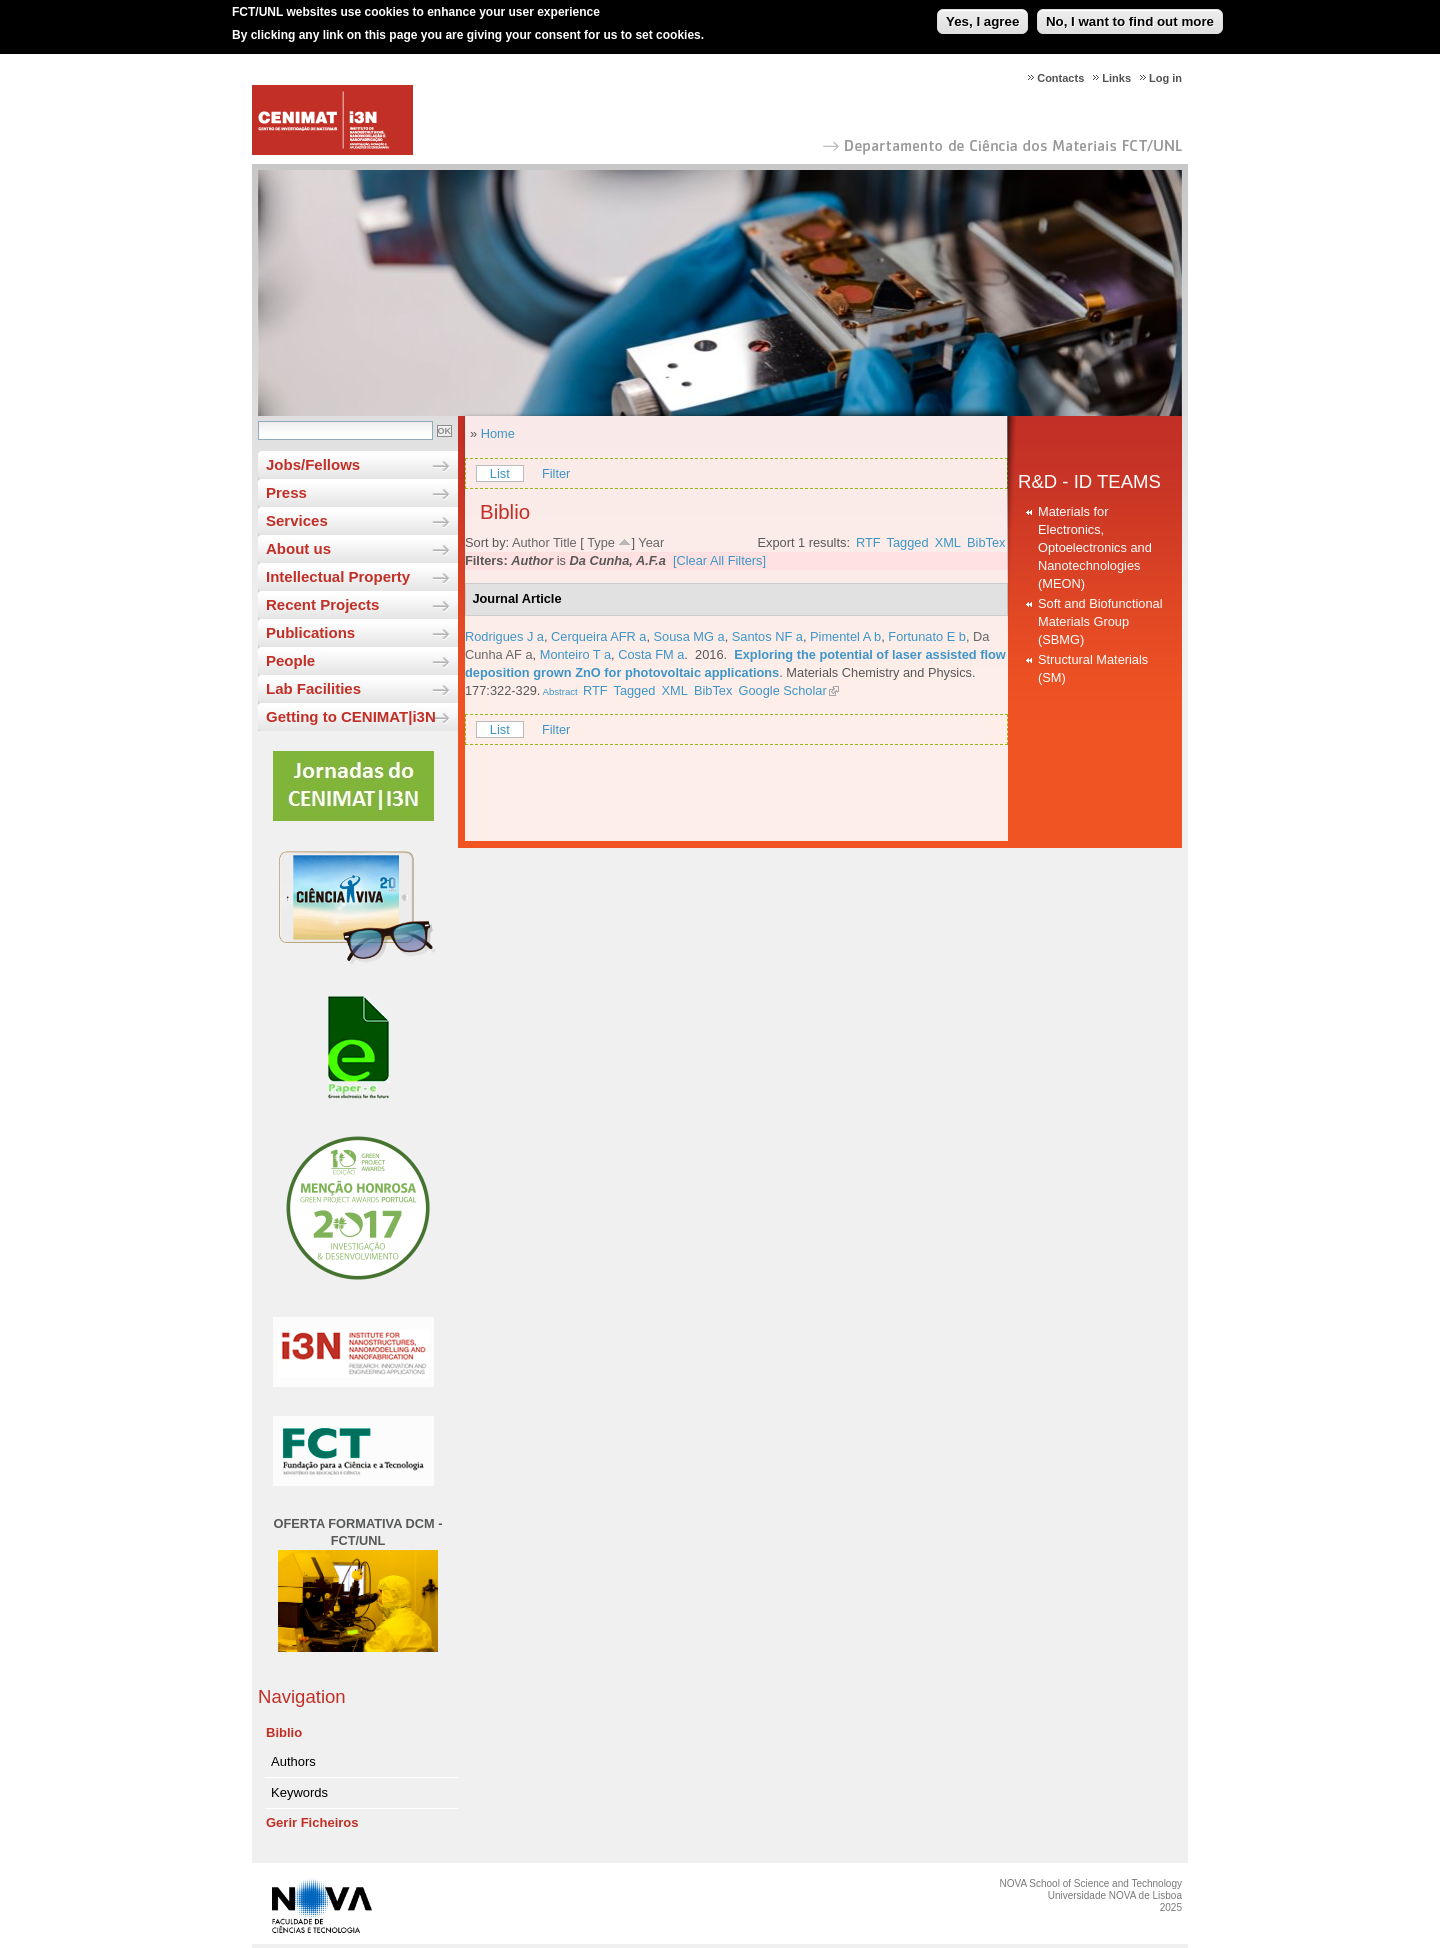 This screenshot has height=1948, width=1440. I want to click on About us, so click(298, 548).